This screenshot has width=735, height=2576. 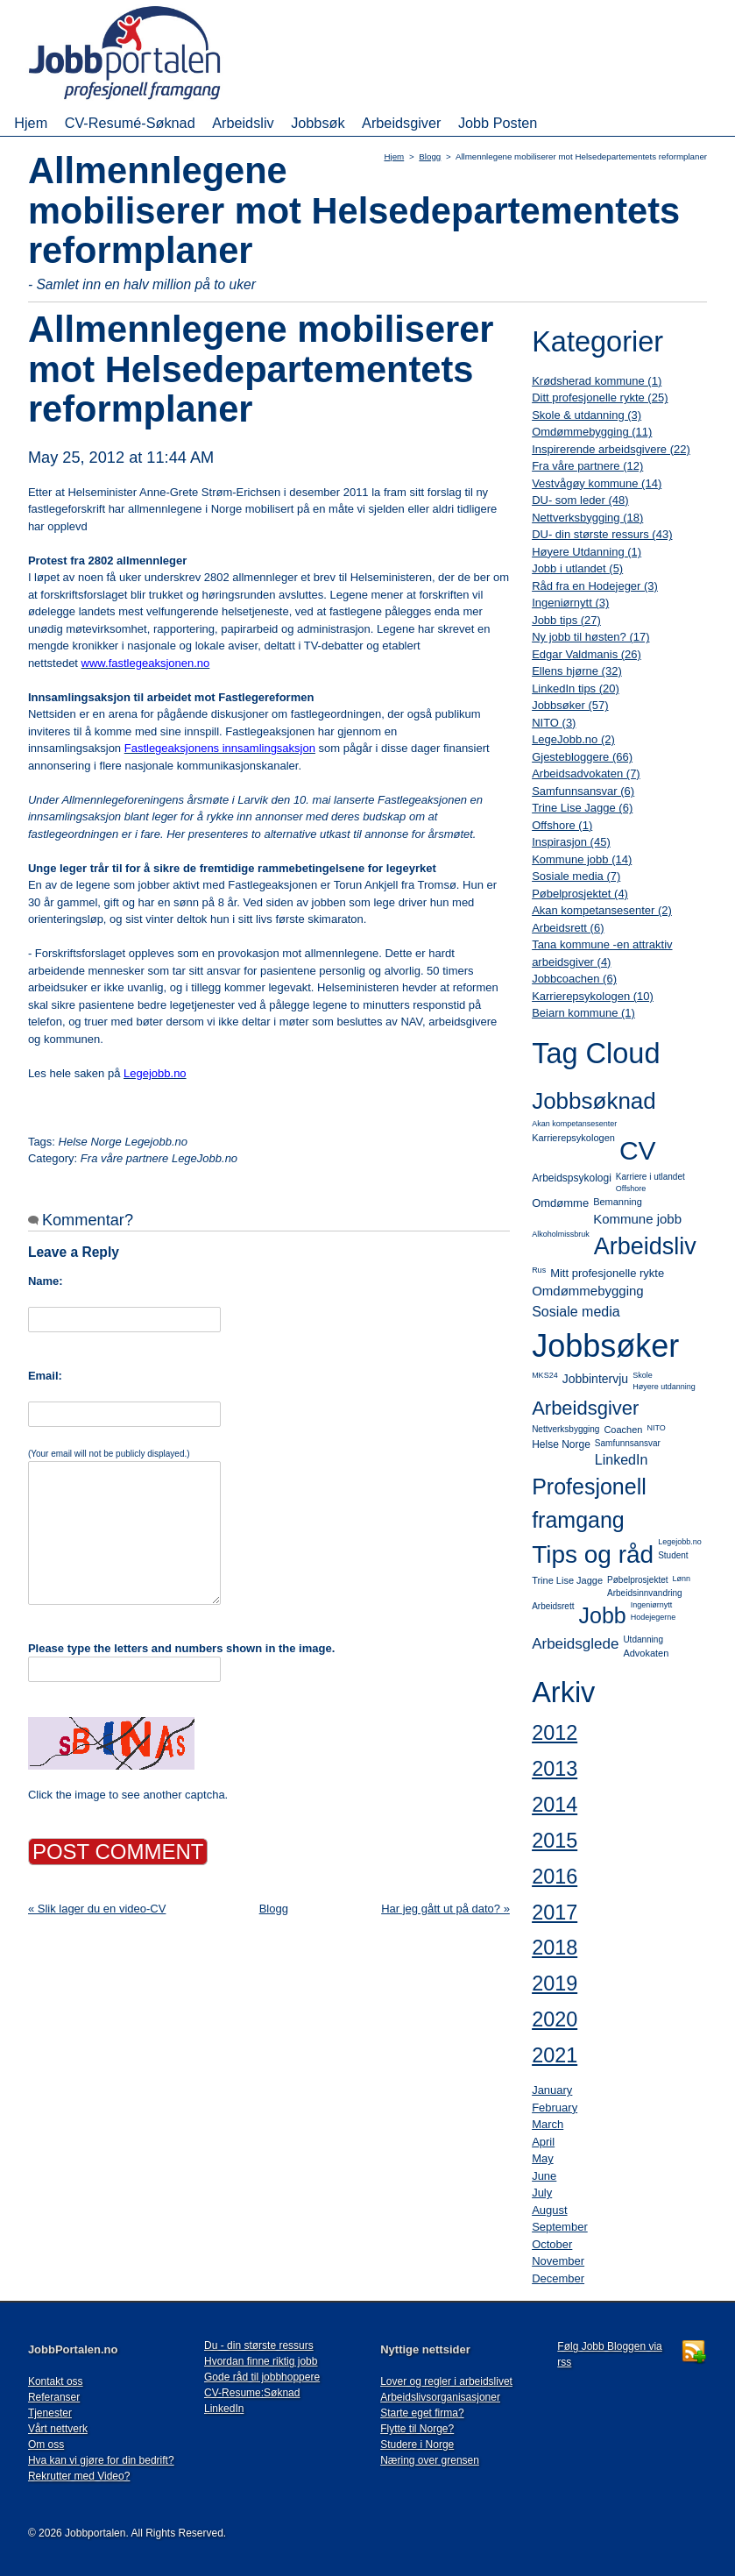 I want to click on August, so click(x=549, y=2210).